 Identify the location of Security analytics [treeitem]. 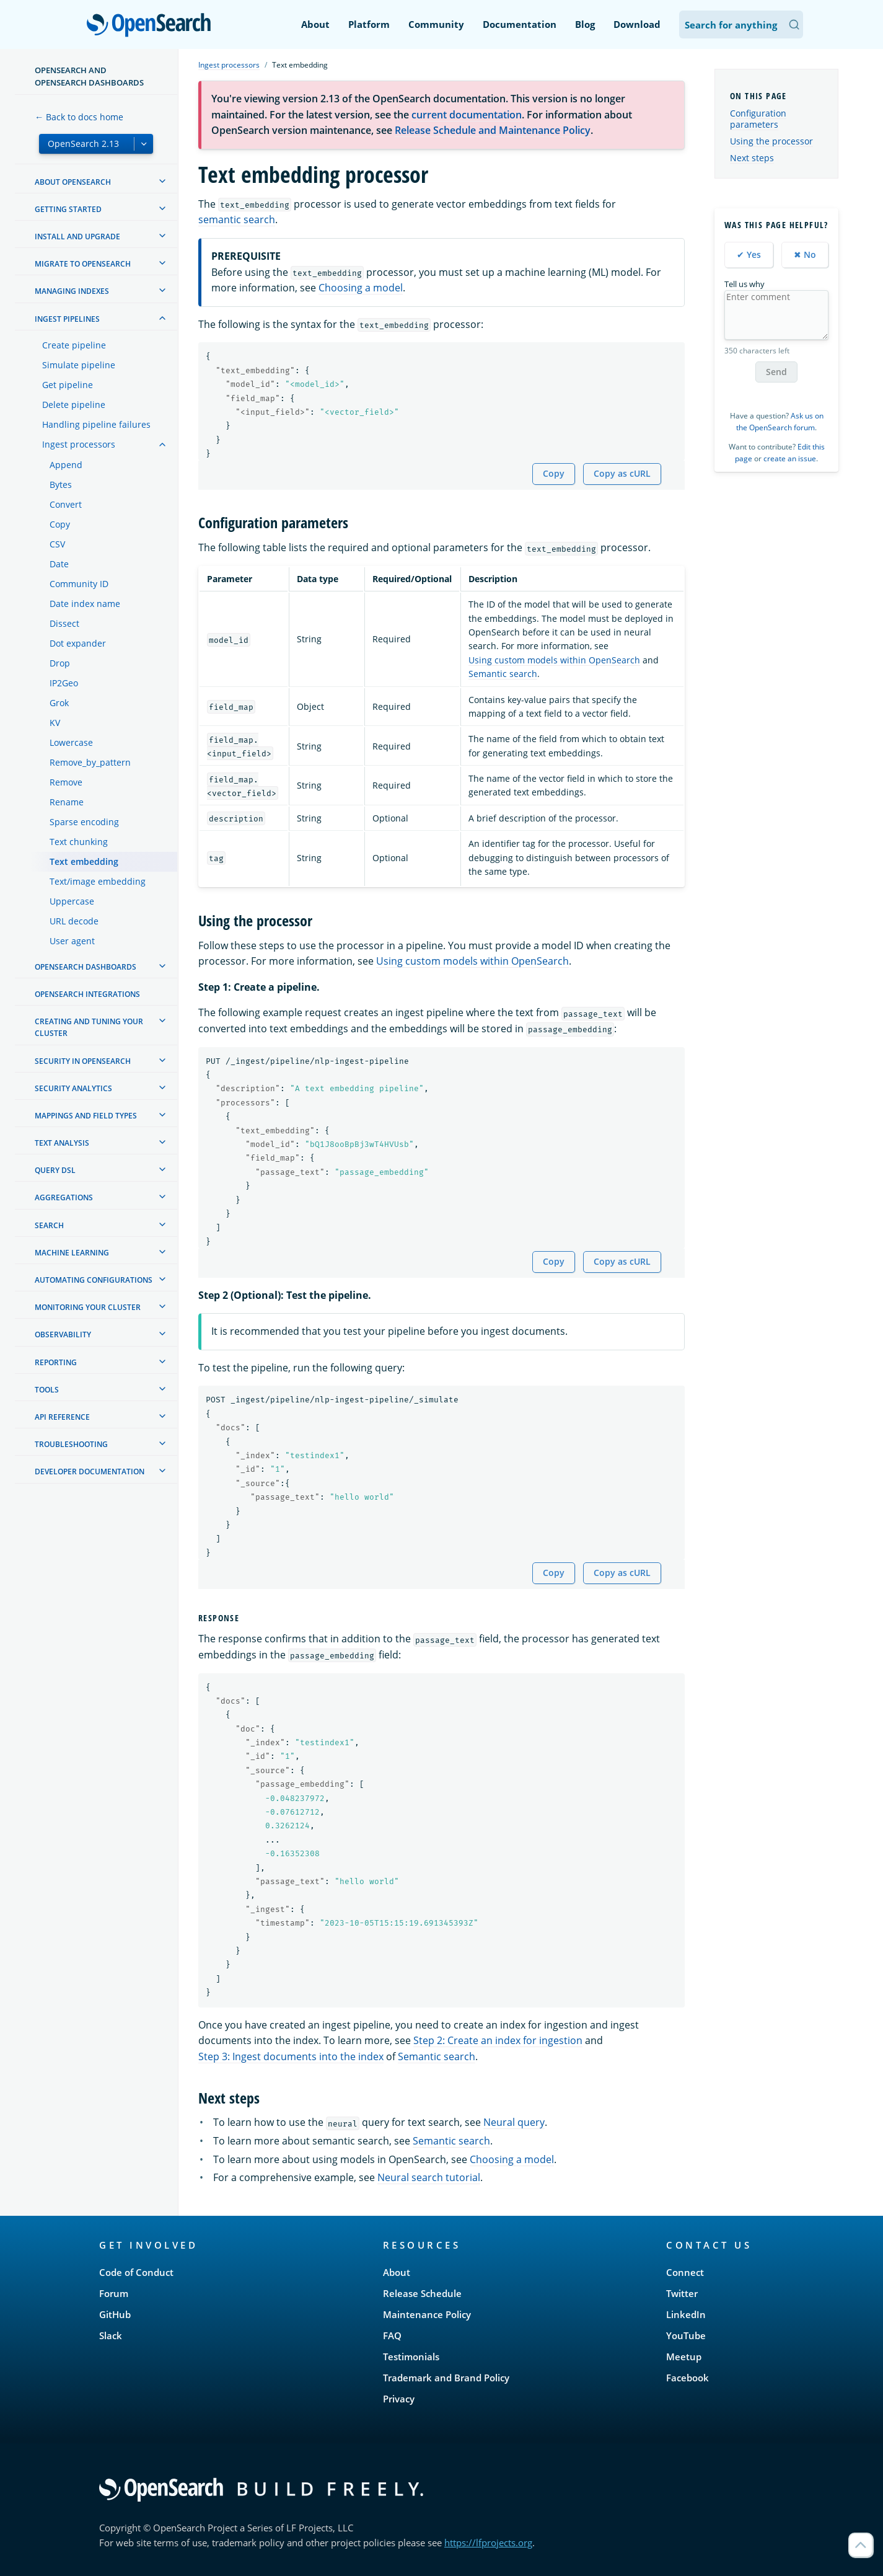
(73, 1088).